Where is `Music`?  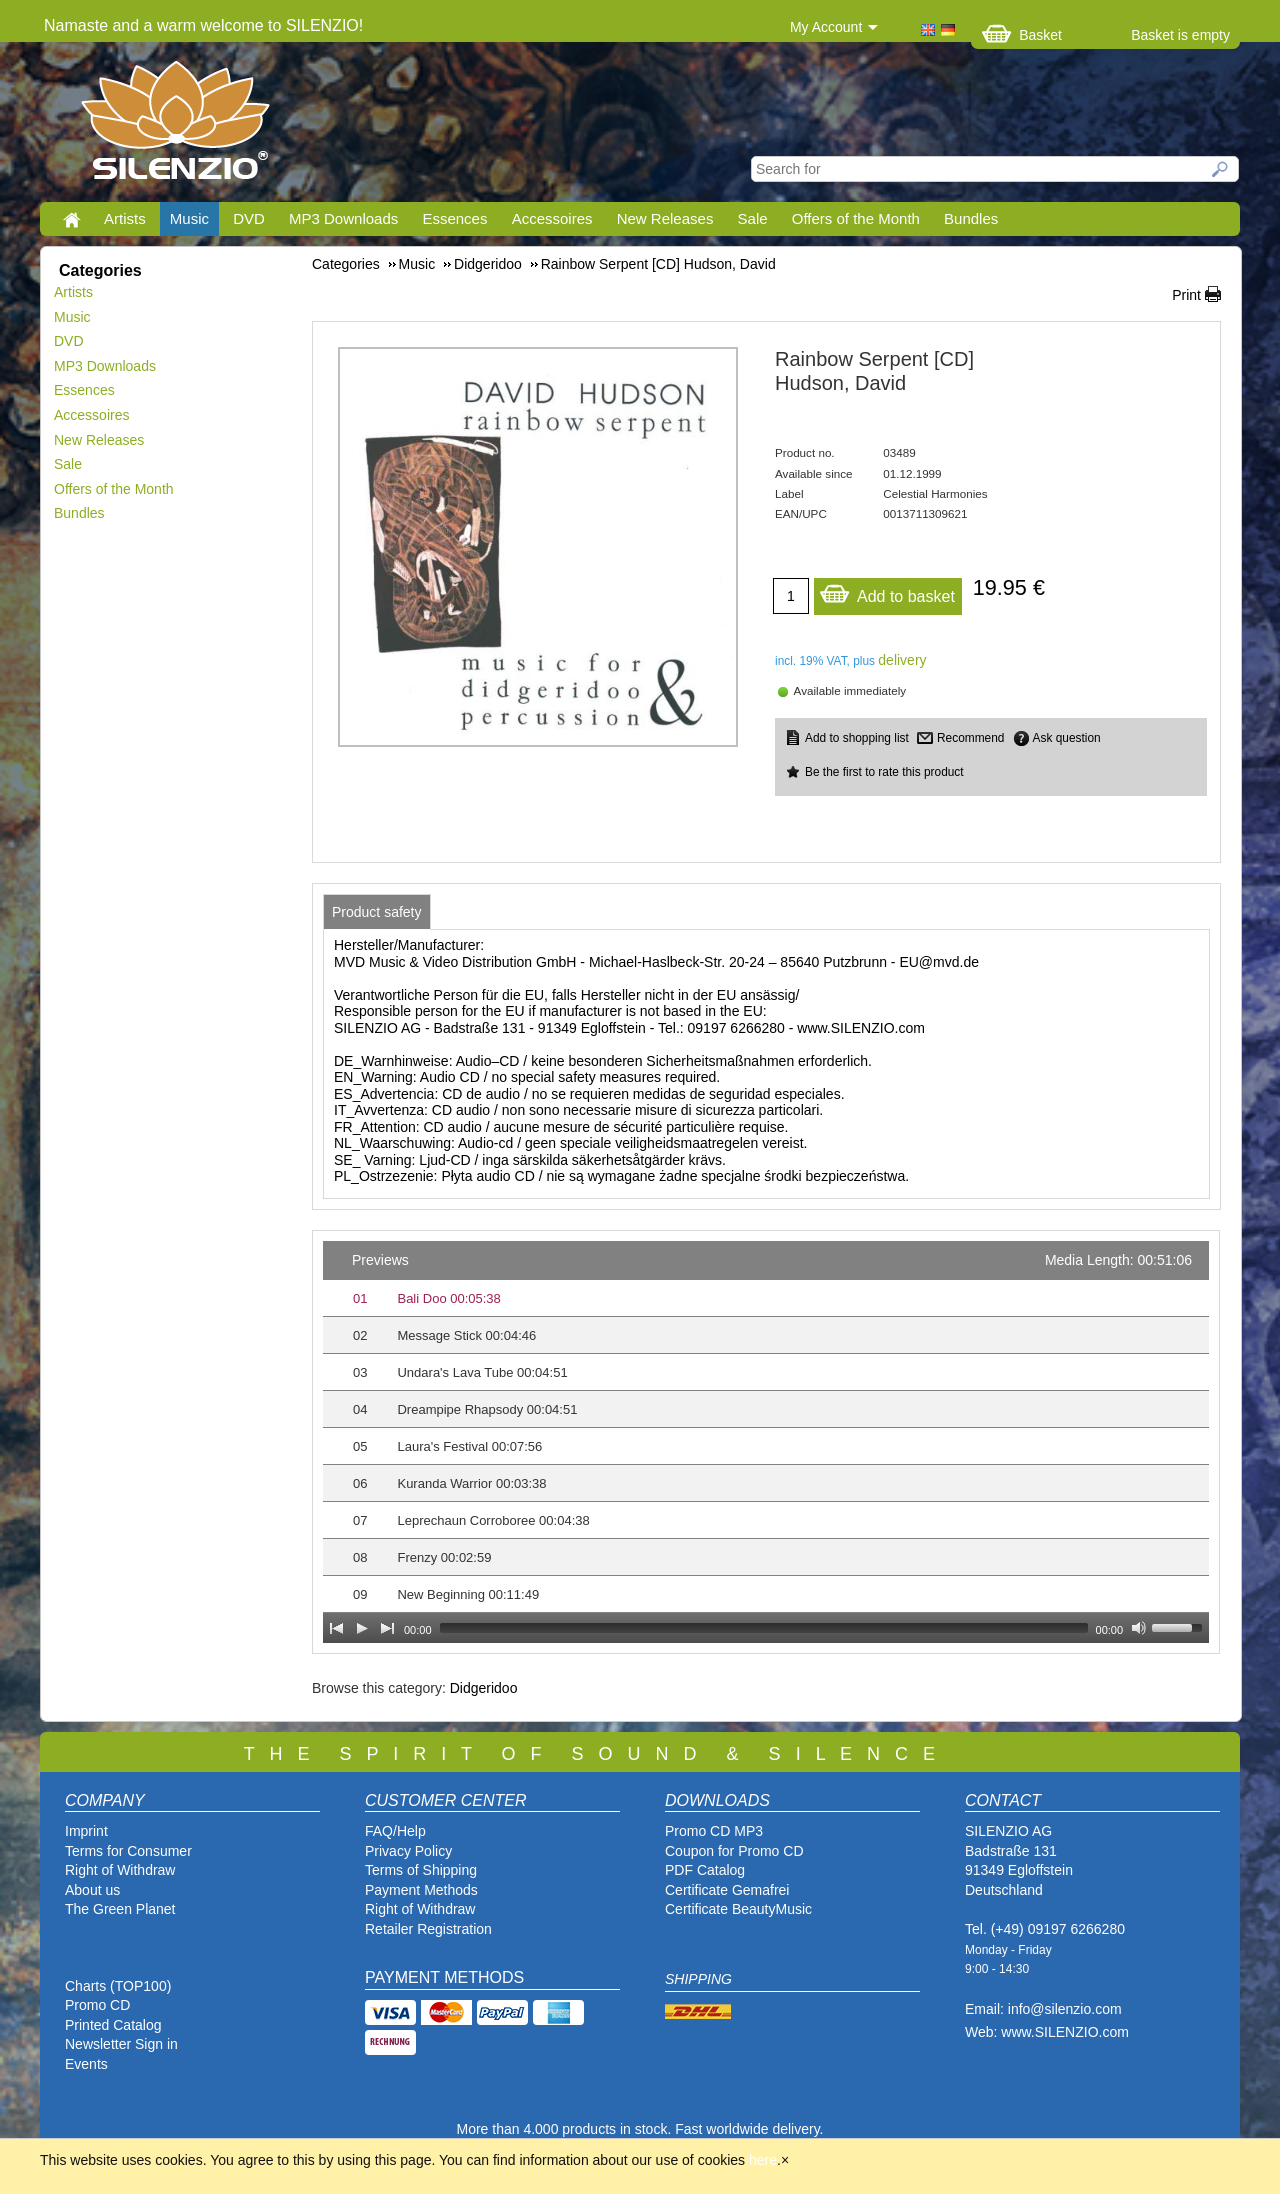 Music is located at coordinates (189, 218).